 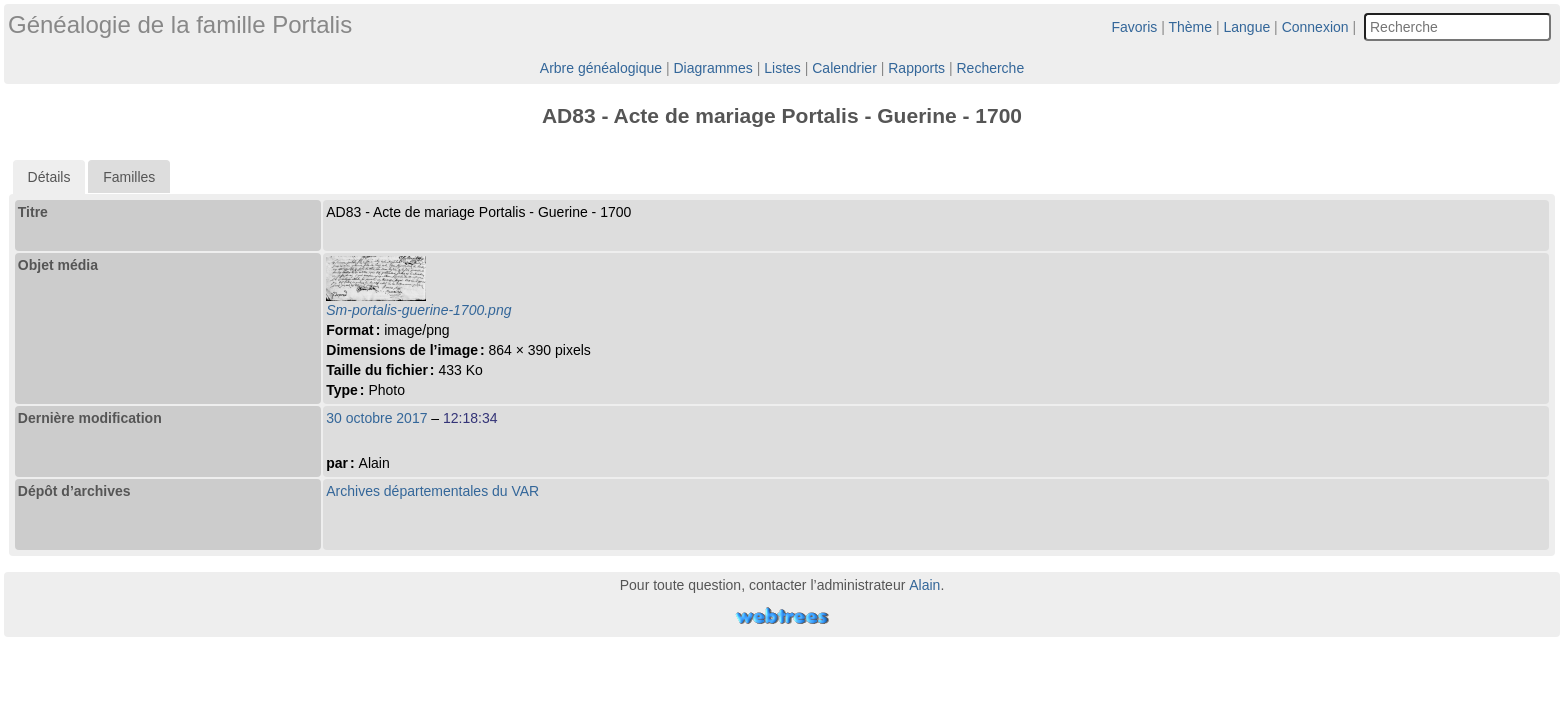 I want to click on Détails [presentation], so click(x=49, y=177).